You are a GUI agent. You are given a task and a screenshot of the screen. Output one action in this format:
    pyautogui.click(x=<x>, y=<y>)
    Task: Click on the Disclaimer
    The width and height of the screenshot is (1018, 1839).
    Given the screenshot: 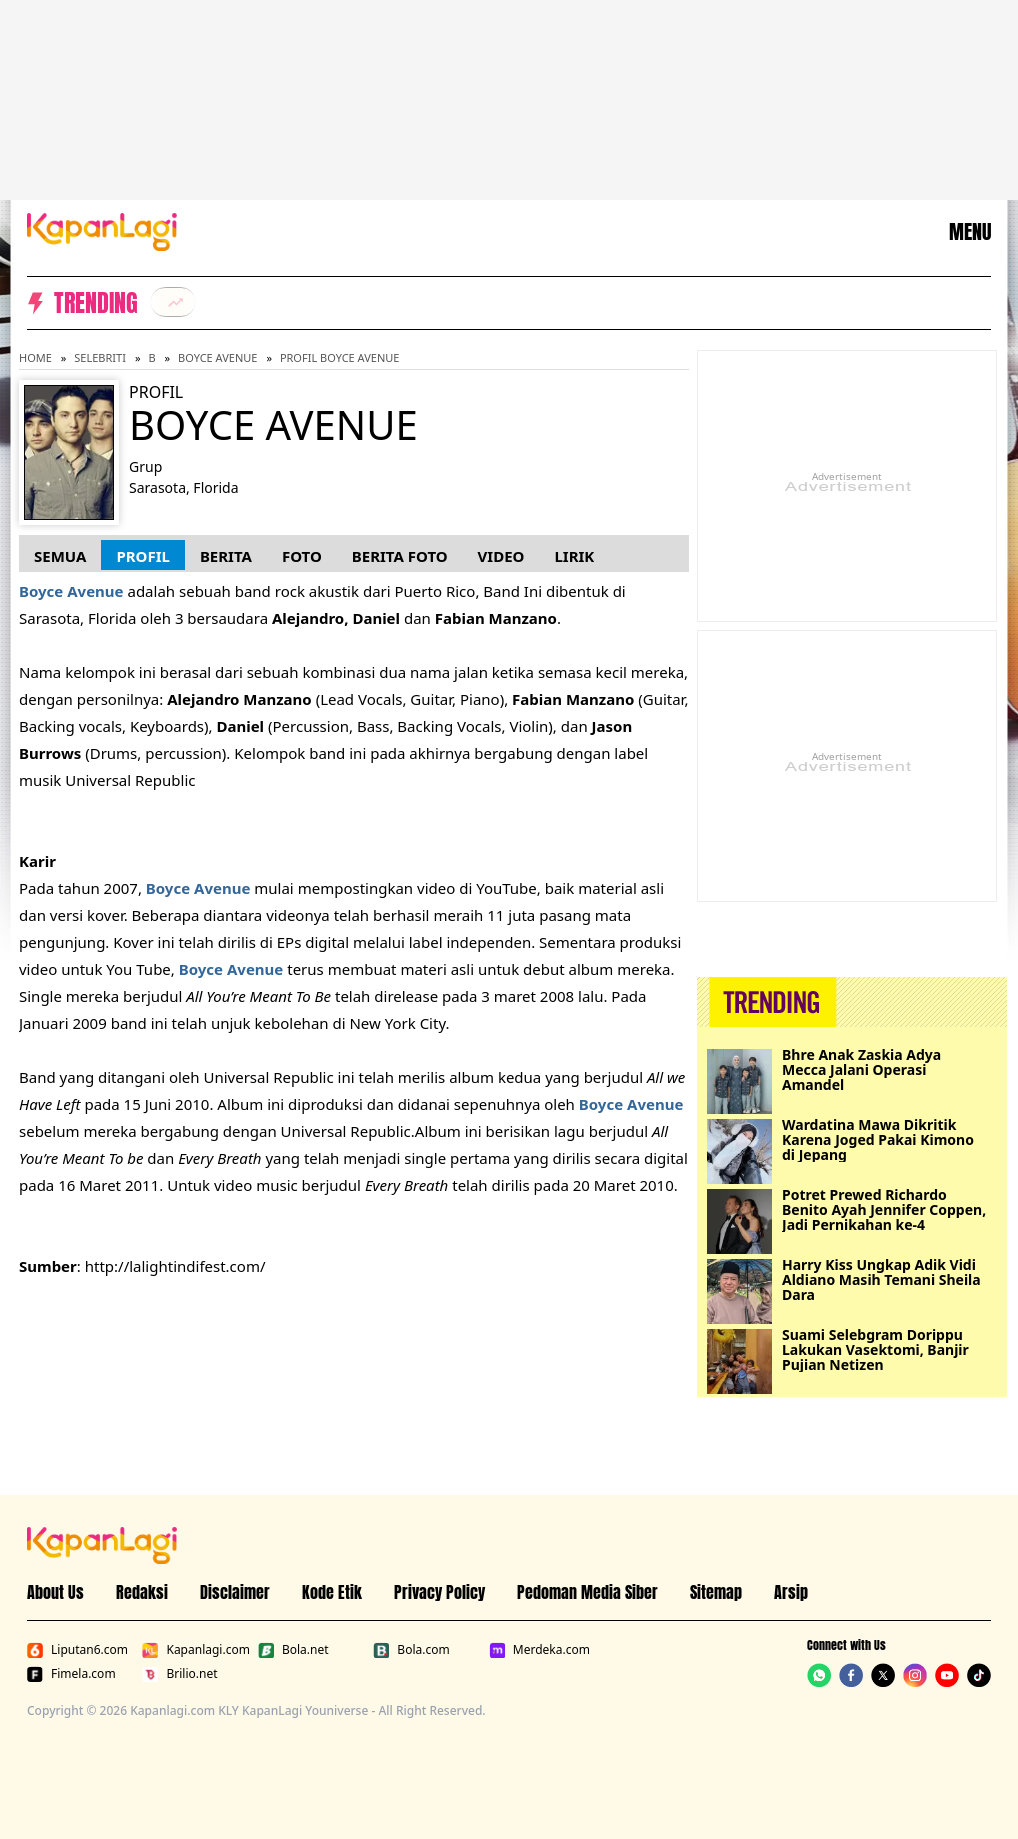 What is the action you would take?
    pyautogui.click(x=235, y=1592)
    